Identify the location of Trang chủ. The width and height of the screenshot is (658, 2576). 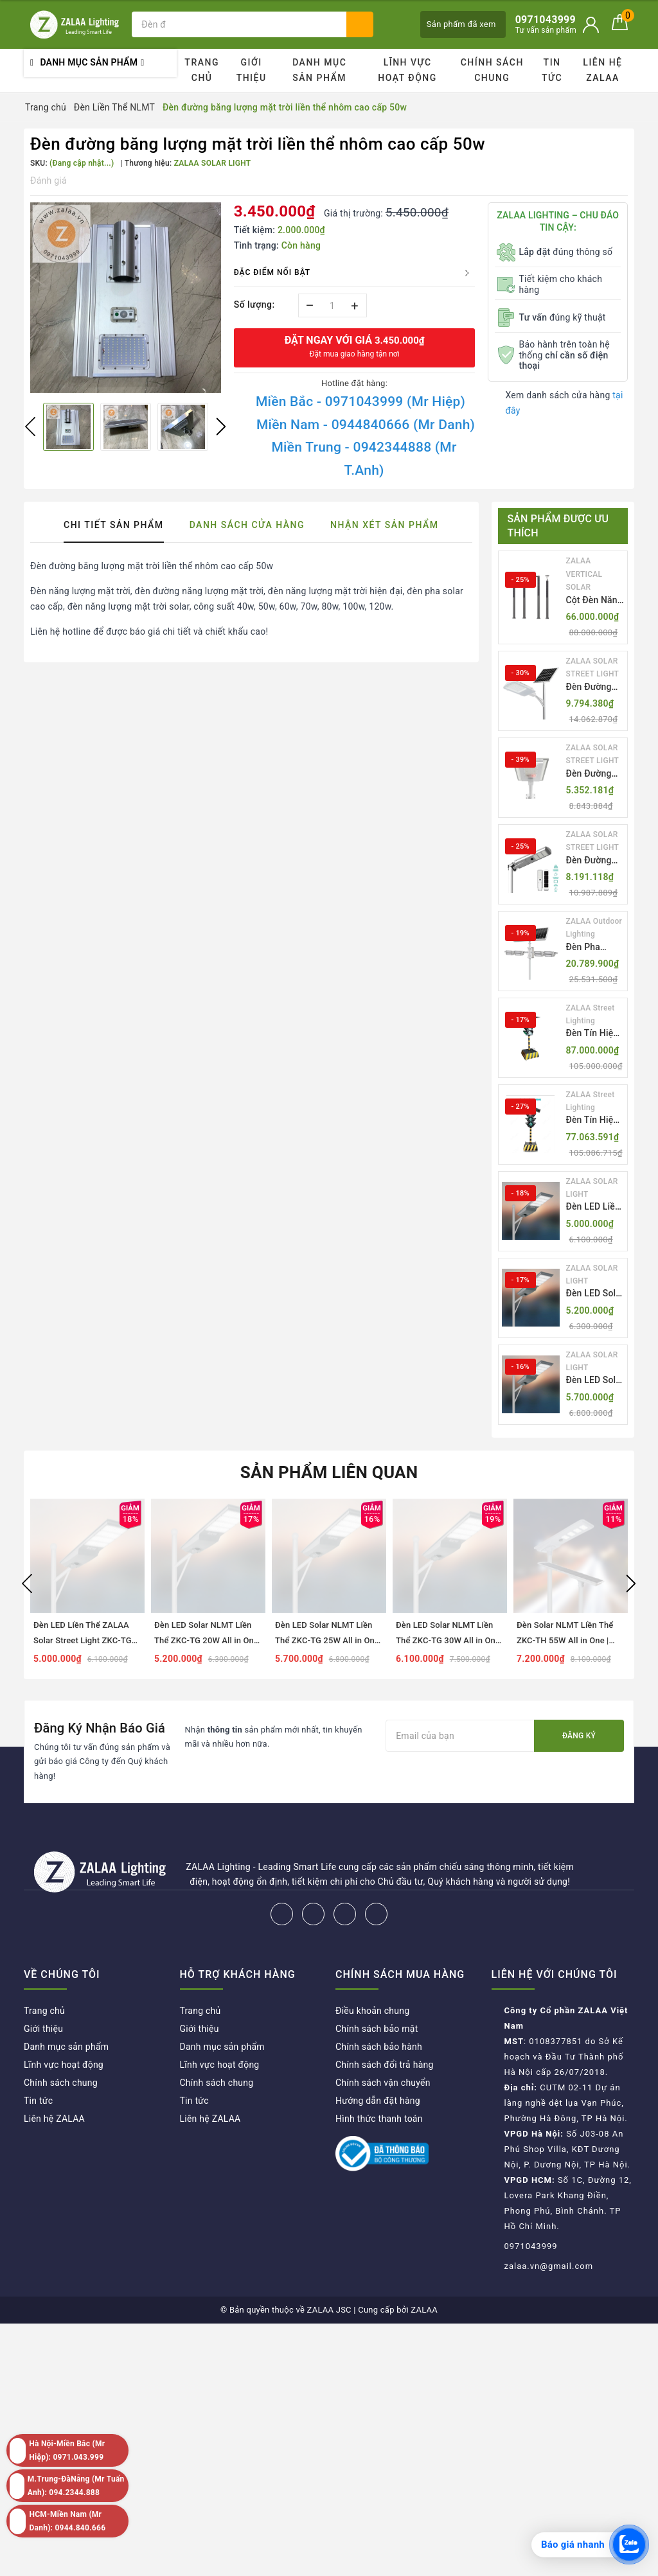
(201, 70).